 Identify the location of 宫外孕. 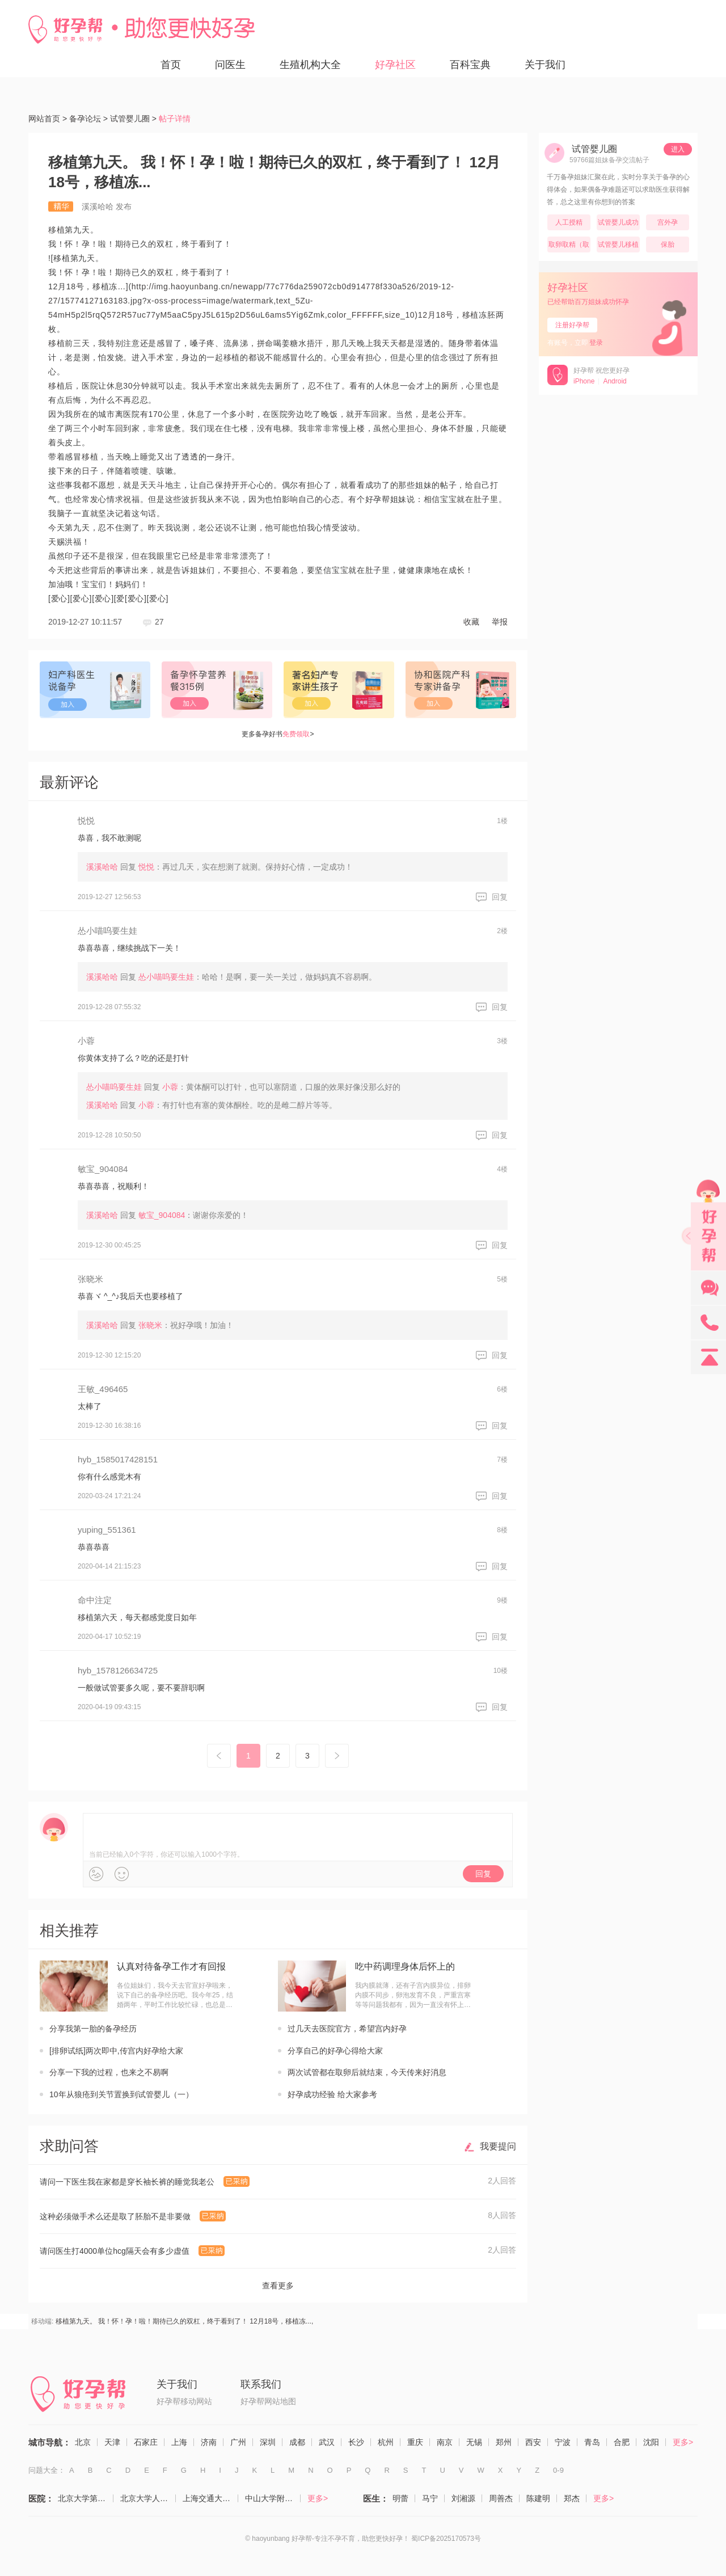
(667, 222).